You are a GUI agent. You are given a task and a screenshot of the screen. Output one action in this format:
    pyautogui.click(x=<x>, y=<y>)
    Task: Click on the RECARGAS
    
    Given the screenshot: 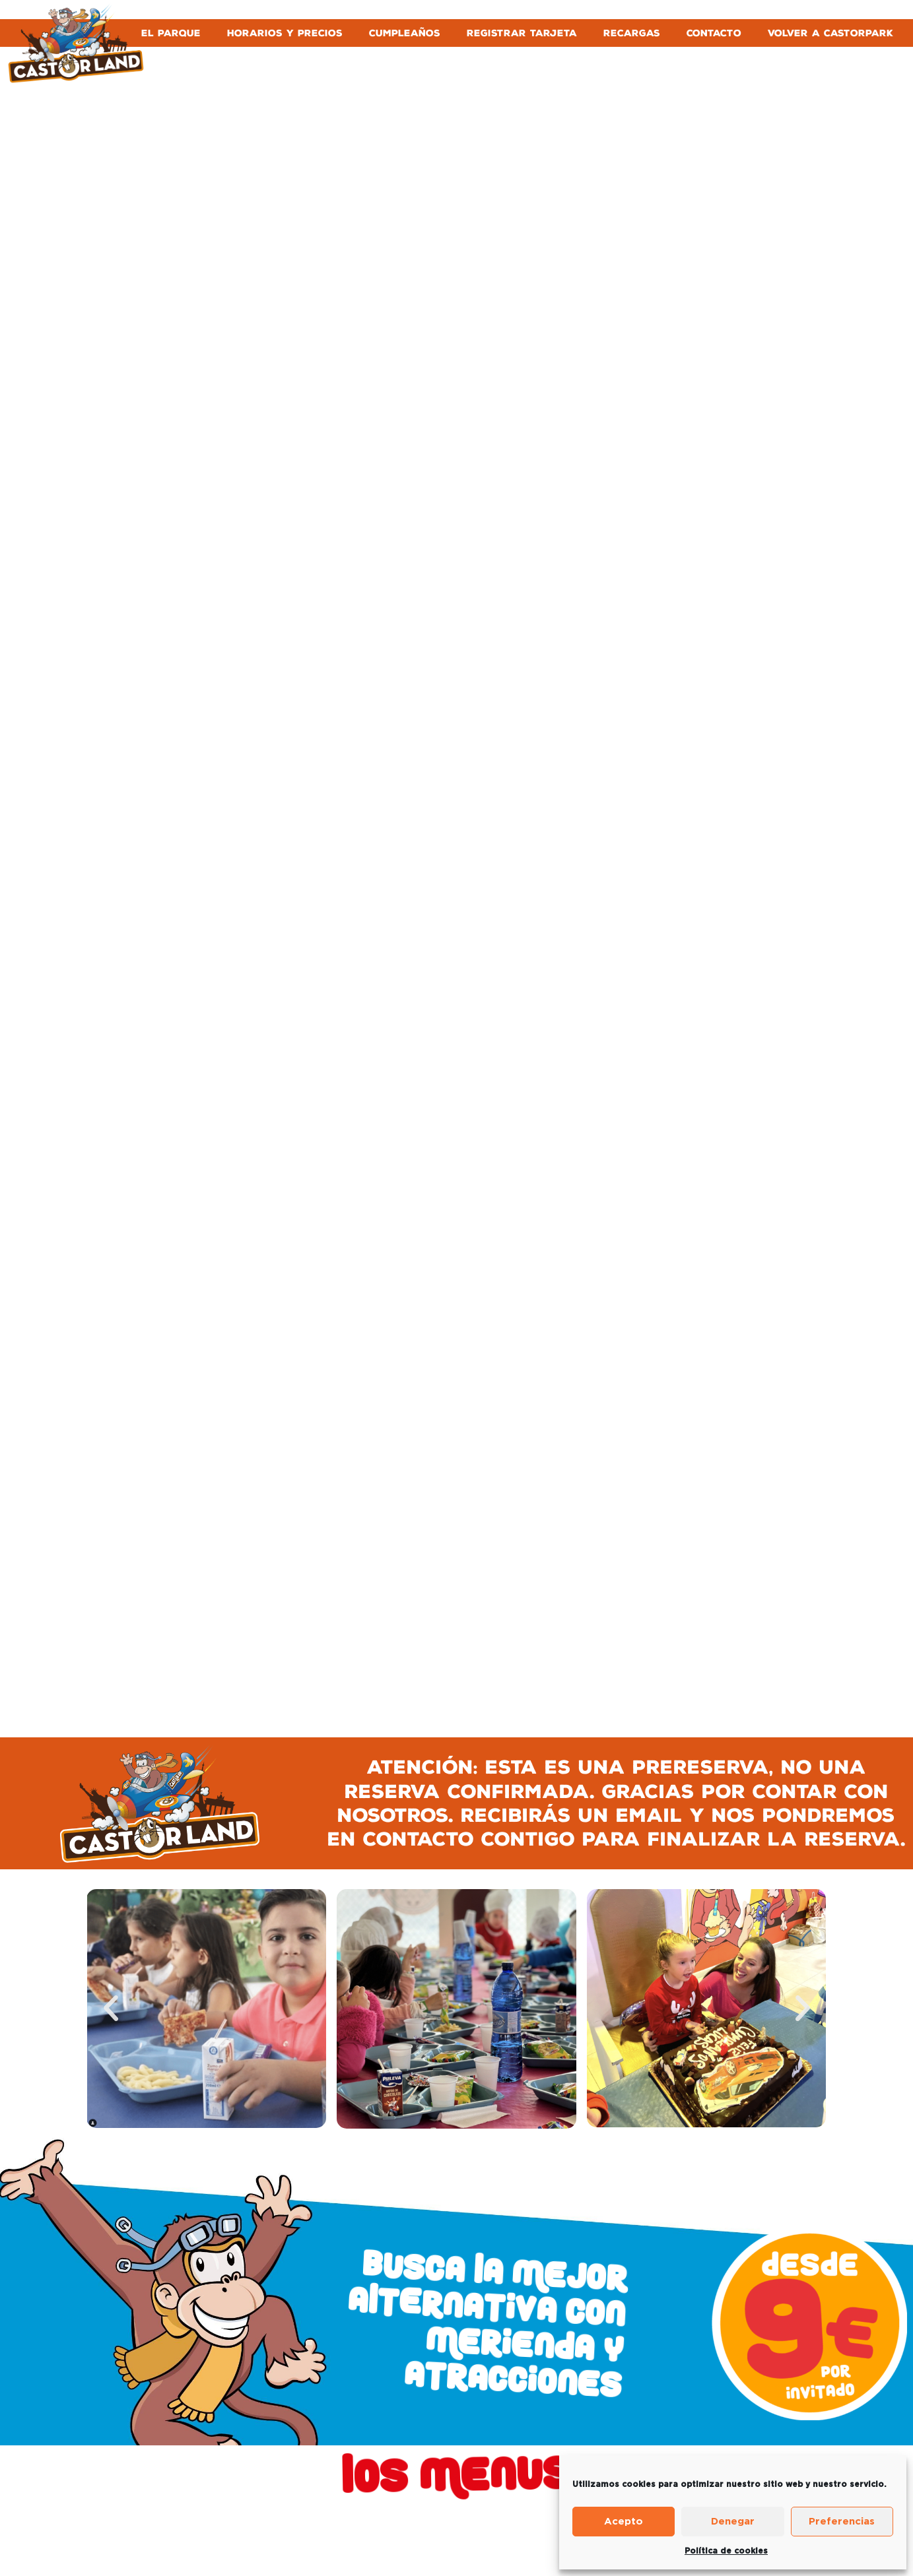 What is the action you would take?
    pyautogui.click(x=631, y=33)
    